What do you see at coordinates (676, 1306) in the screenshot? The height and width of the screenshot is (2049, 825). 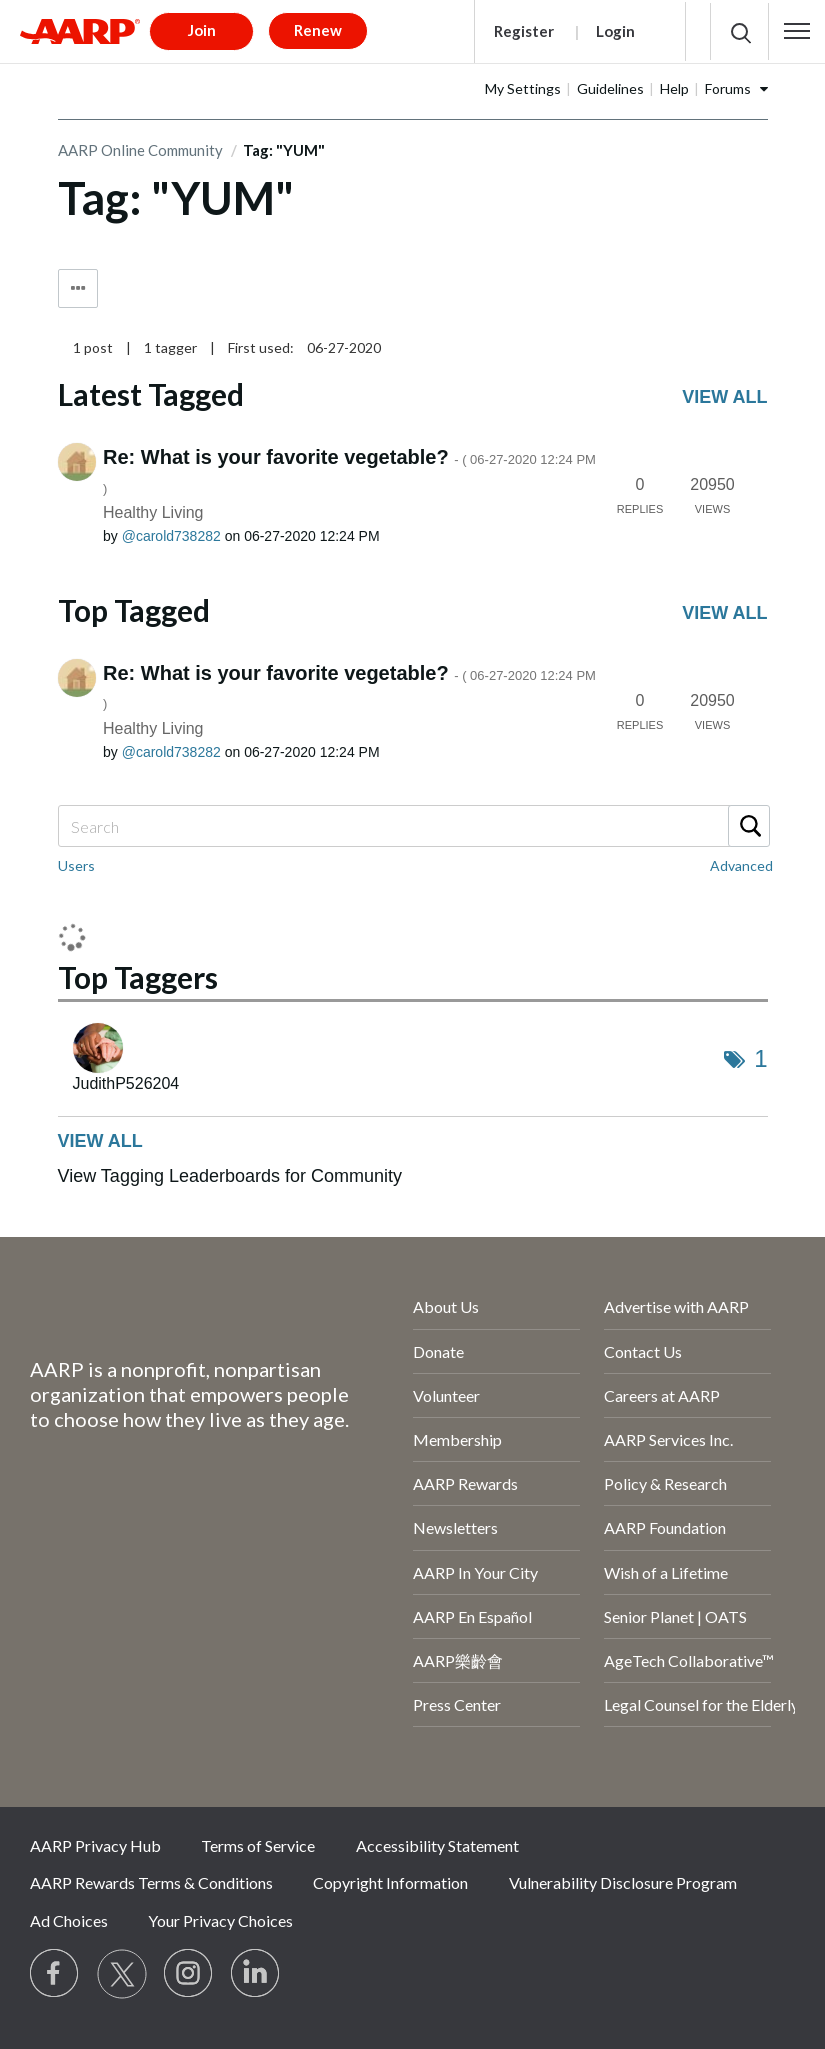 I see `Advertise with AARP` at bounding box center [676, 1306].